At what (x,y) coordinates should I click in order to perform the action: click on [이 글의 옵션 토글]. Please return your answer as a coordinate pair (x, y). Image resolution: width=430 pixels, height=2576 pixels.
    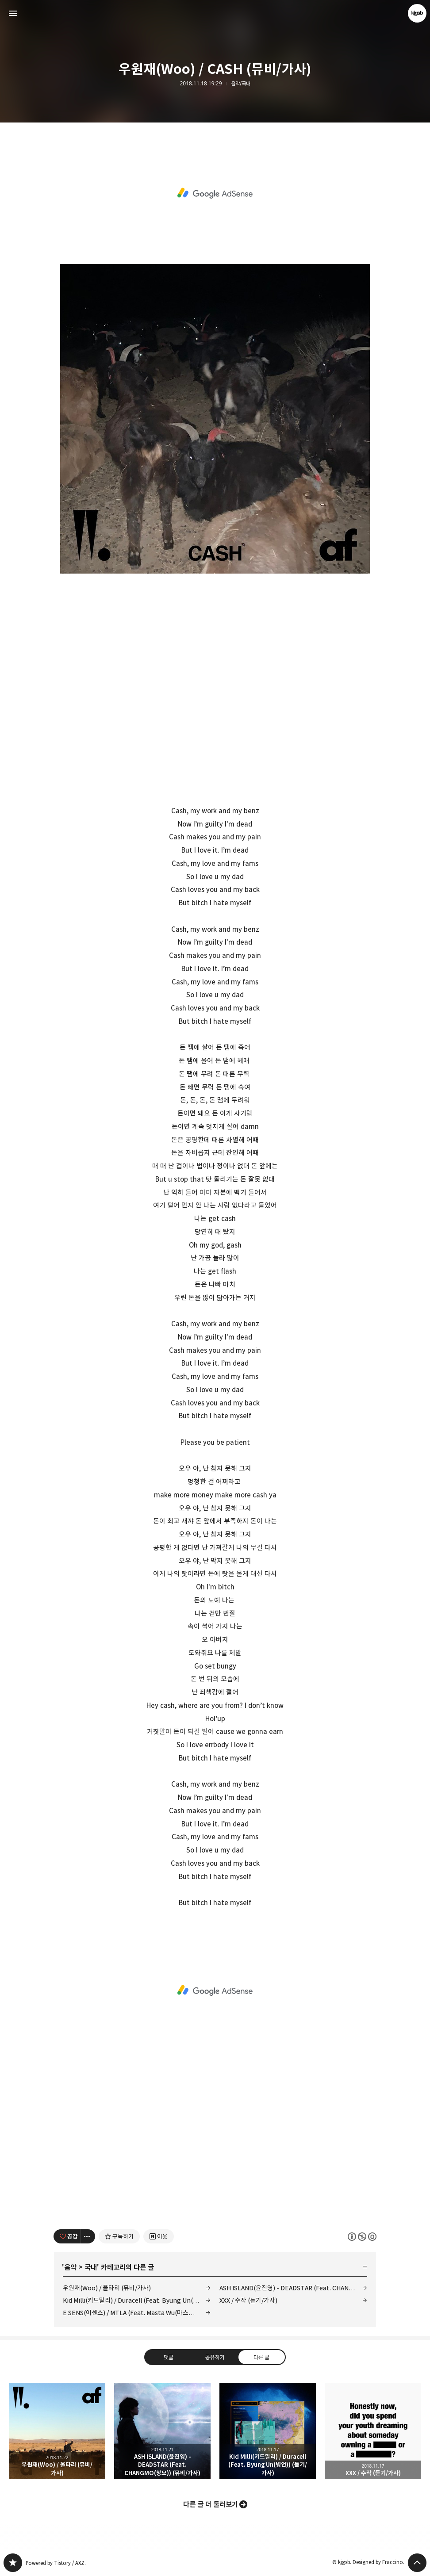
    Looking at the image, I should click on (88, 2236).